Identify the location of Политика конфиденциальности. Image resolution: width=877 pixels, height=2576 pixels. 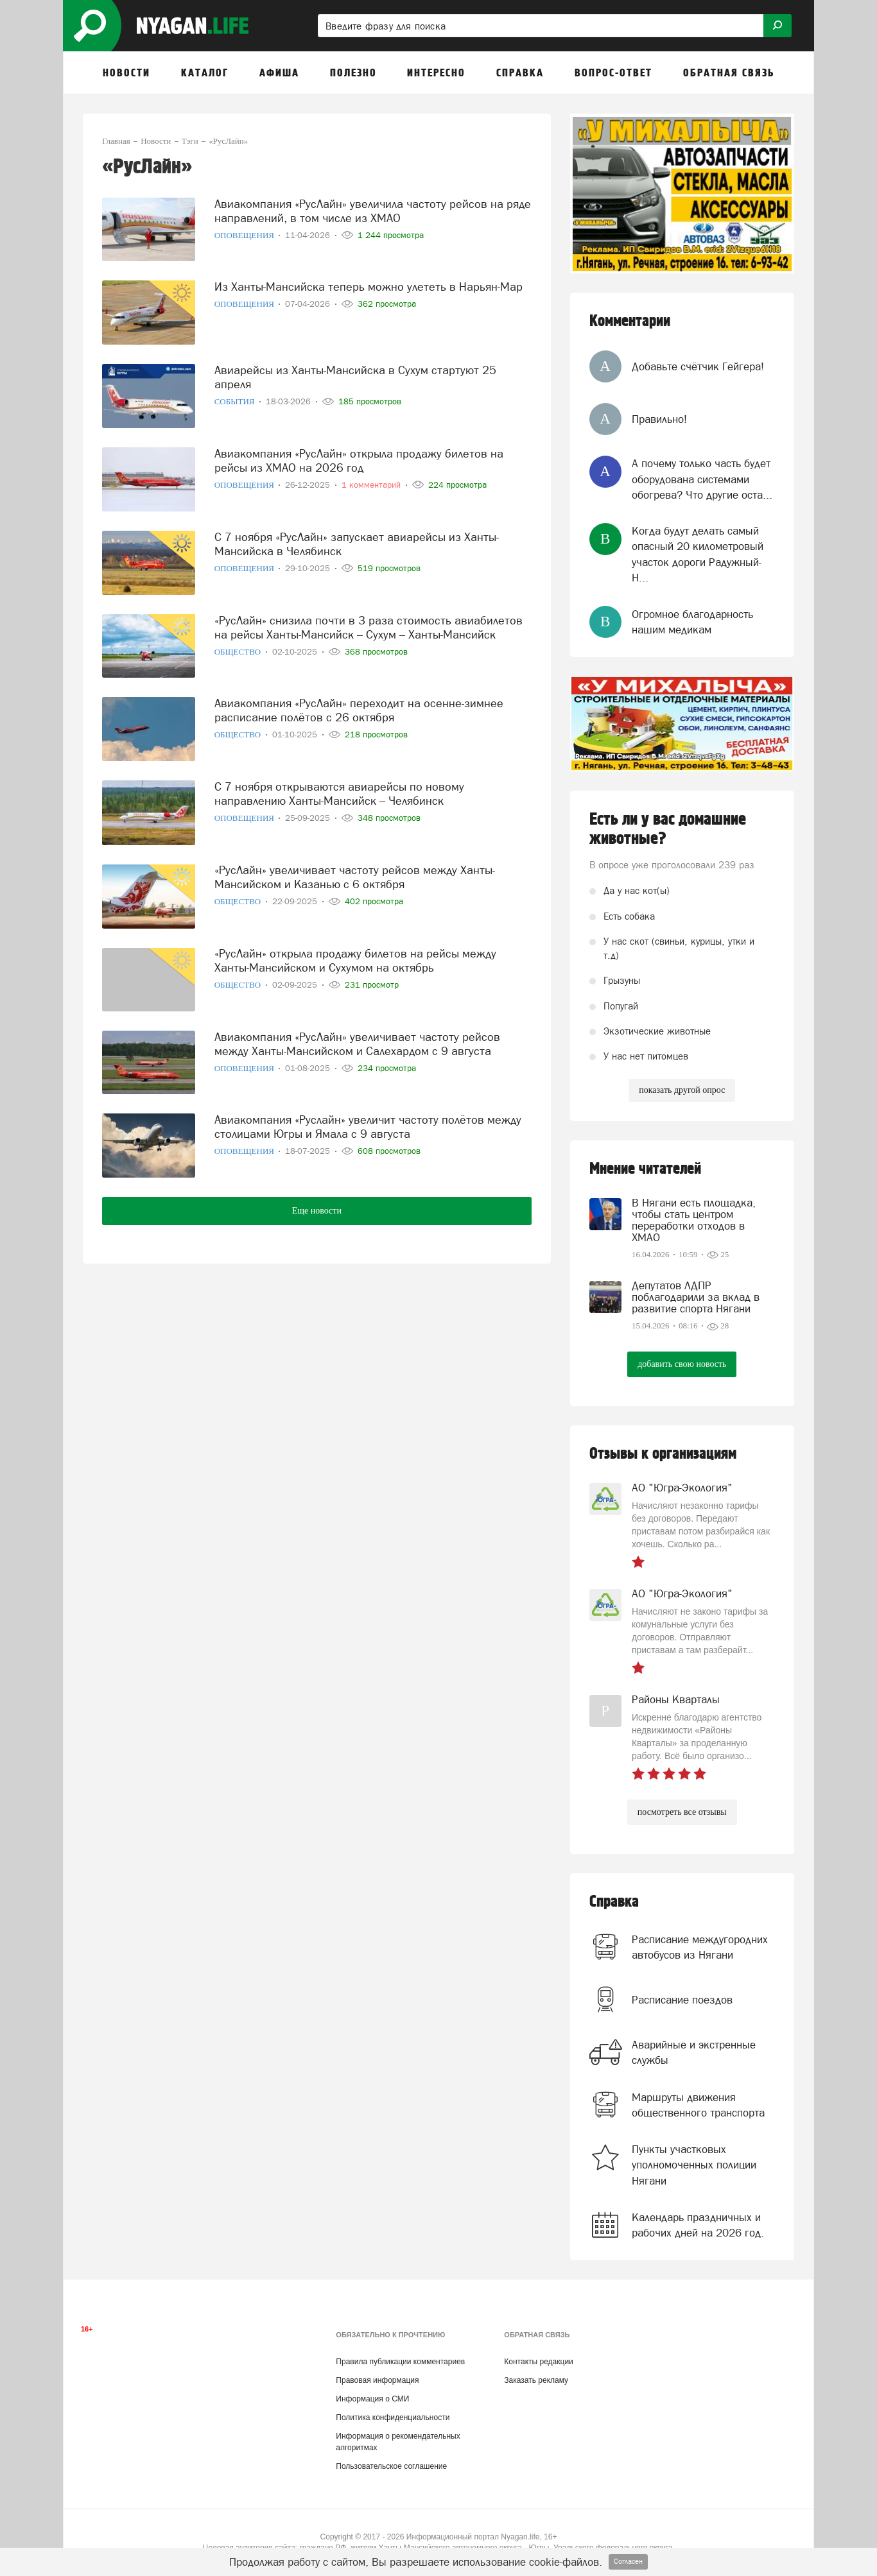
(392, 2417).